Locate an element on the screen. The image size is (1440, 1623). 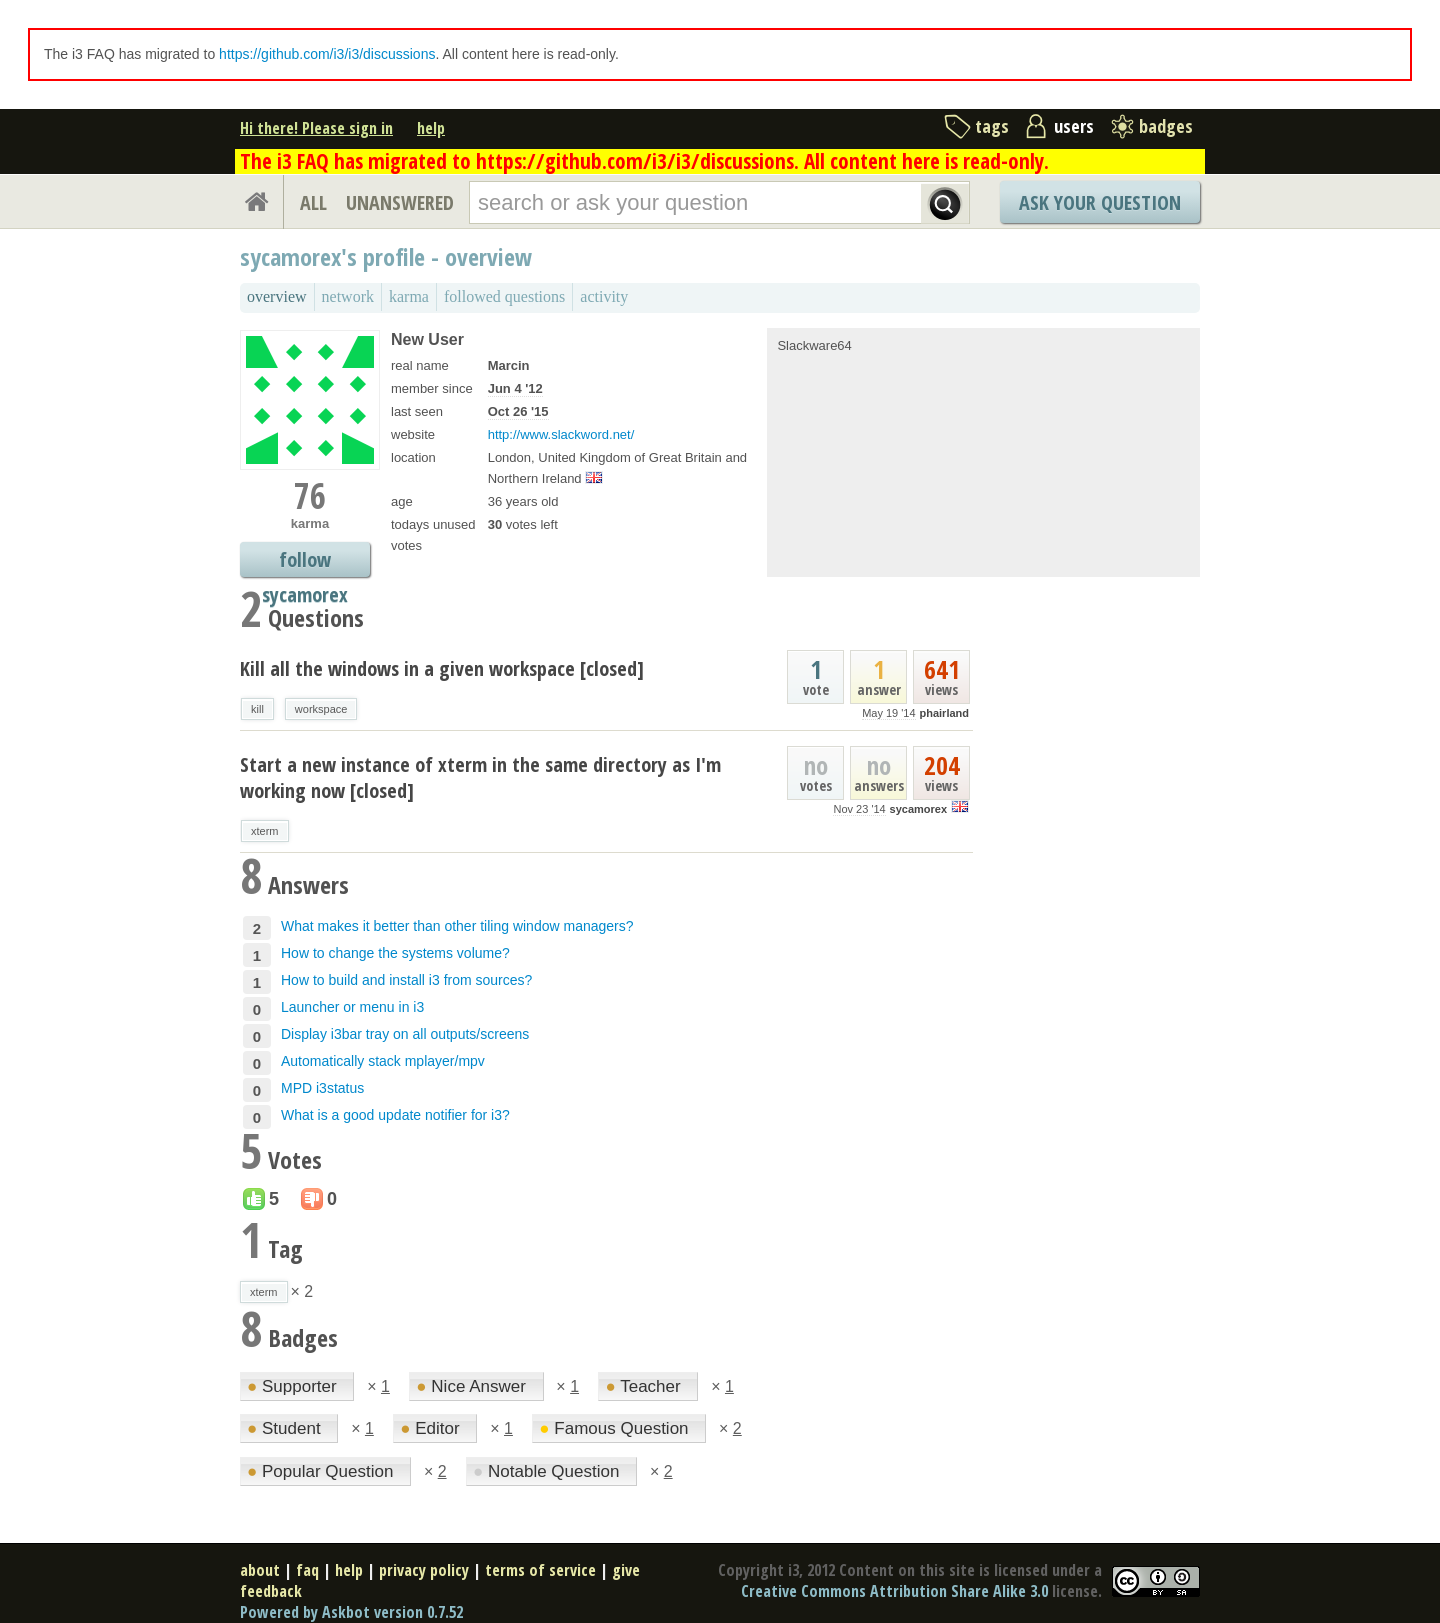
Notable Question is located at coordinates (548, 1471).